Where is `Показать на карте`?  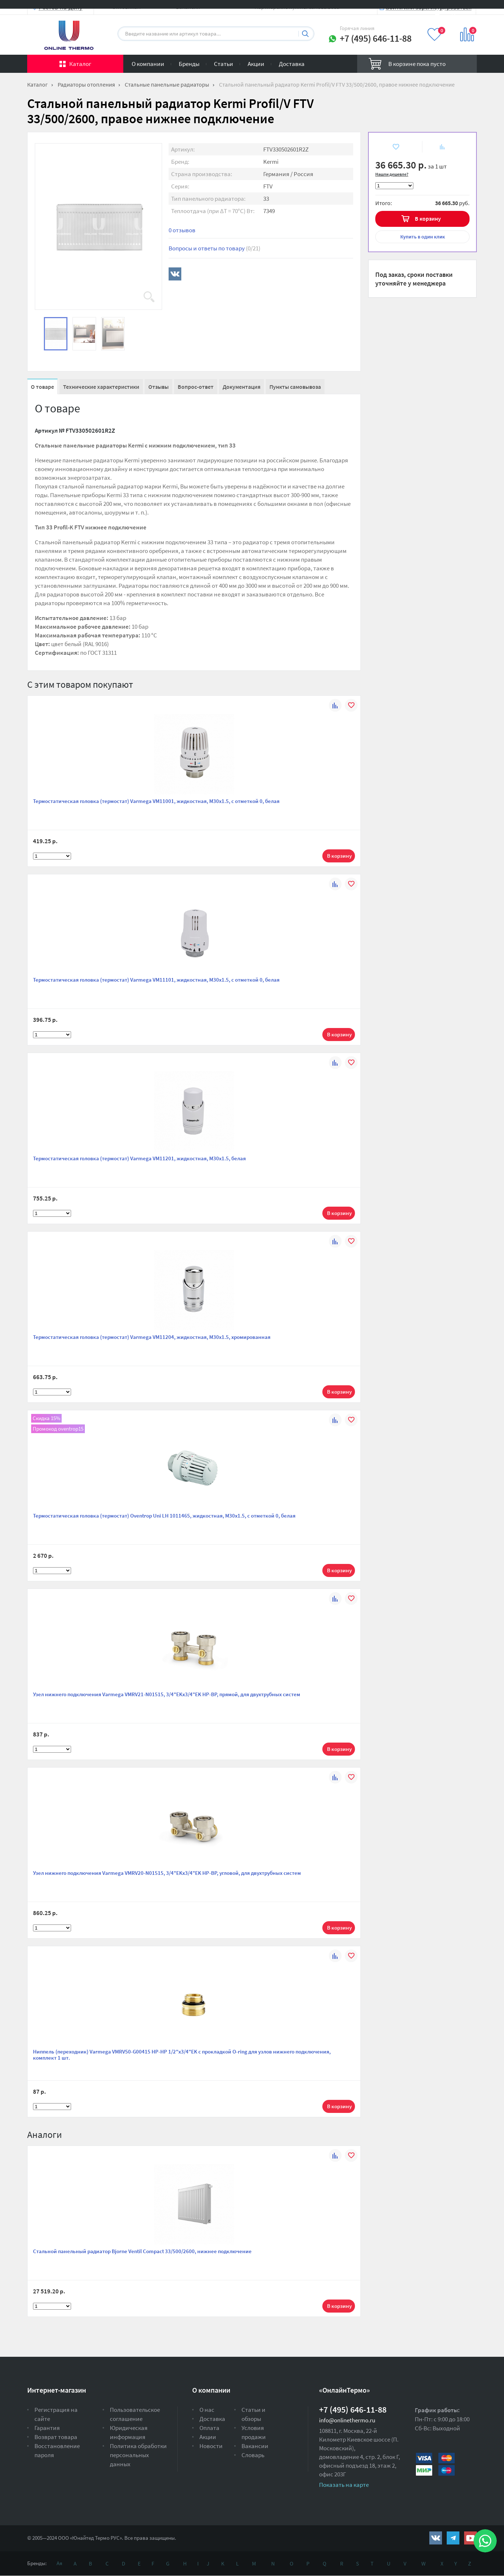 Показать на карте is located at coordinates (344, 2485).